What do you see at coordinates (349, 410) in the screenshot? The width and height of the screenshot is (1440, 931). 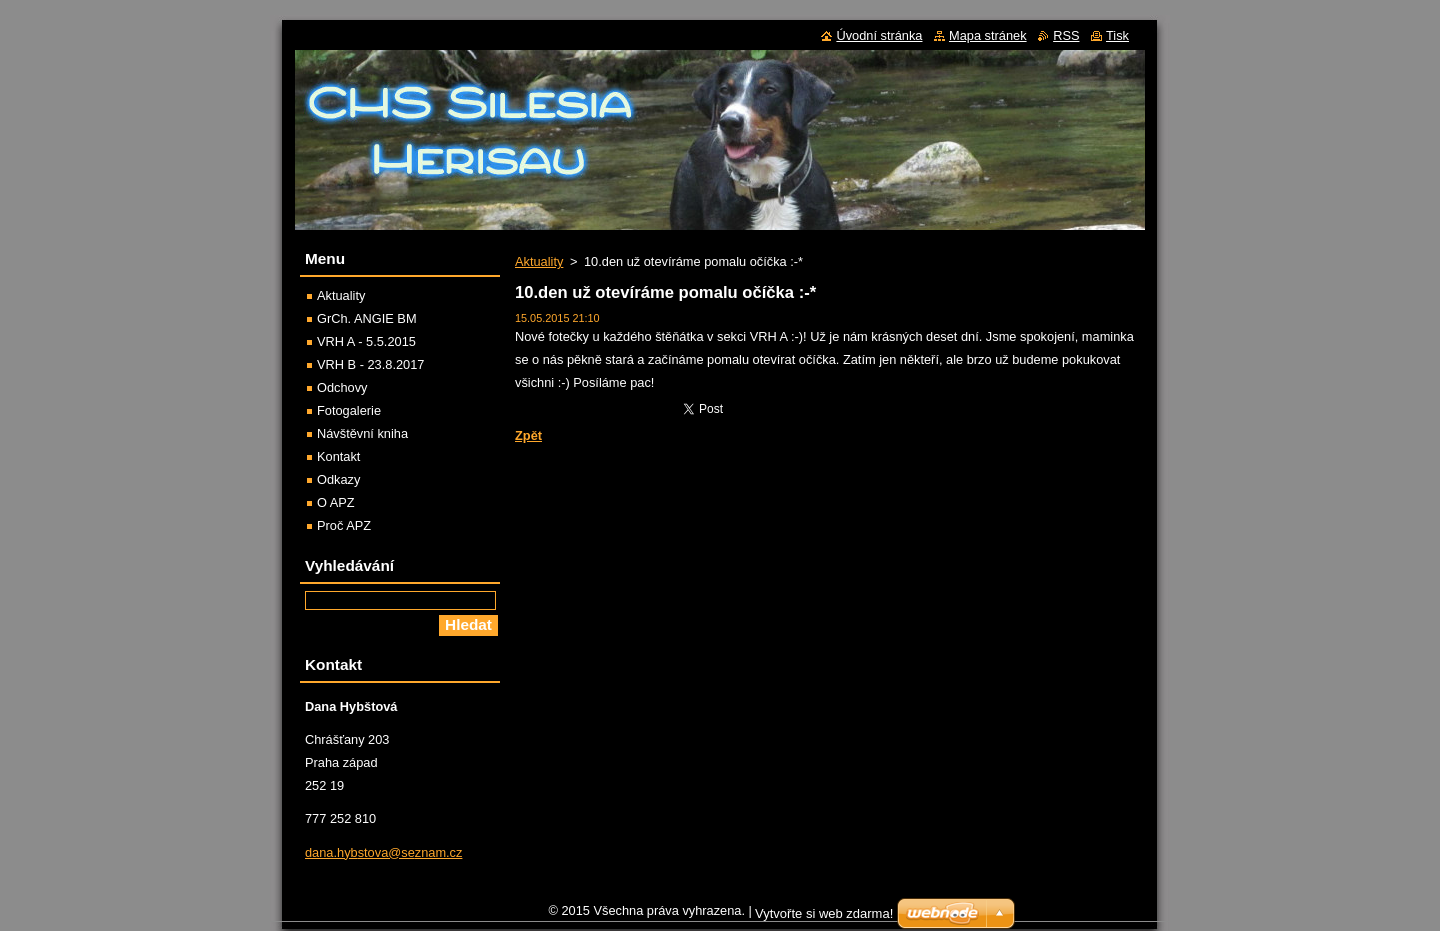 I see `Fotogalerie` at bounding box center [349, 410].